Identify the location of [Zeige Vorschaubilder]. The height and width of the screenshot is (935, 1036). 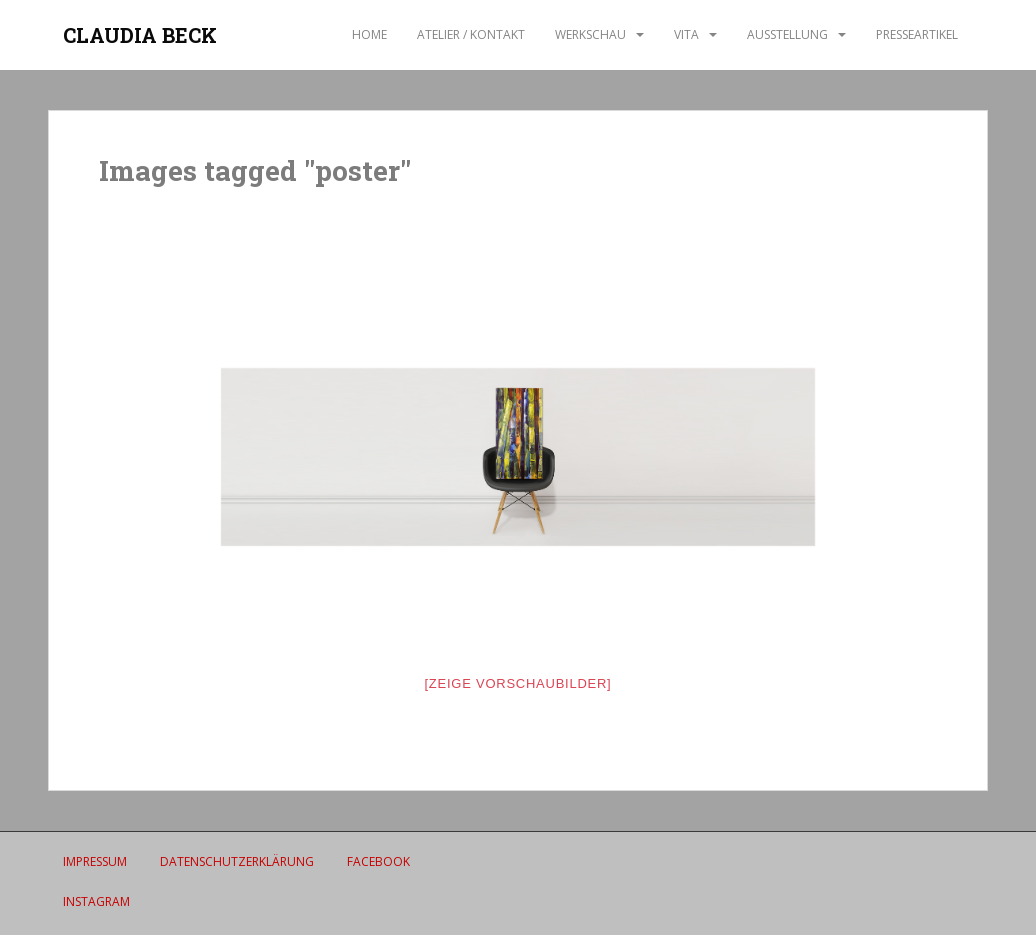
(518, 683).